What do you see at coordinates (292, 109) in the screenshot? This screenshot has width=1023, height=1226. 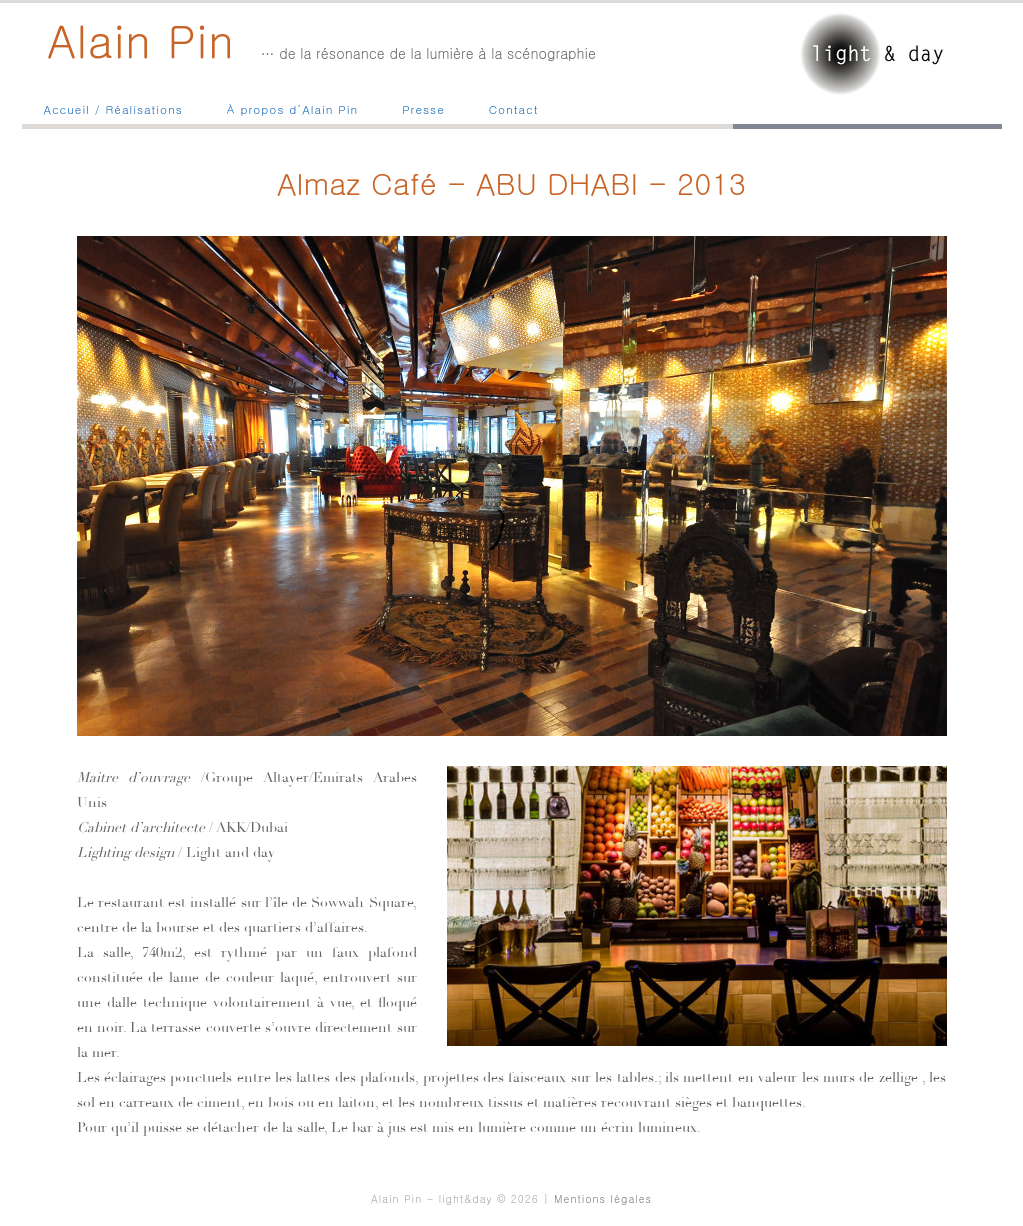 I see `À propos d’Alain Pin` at bounding box center [292, 109].